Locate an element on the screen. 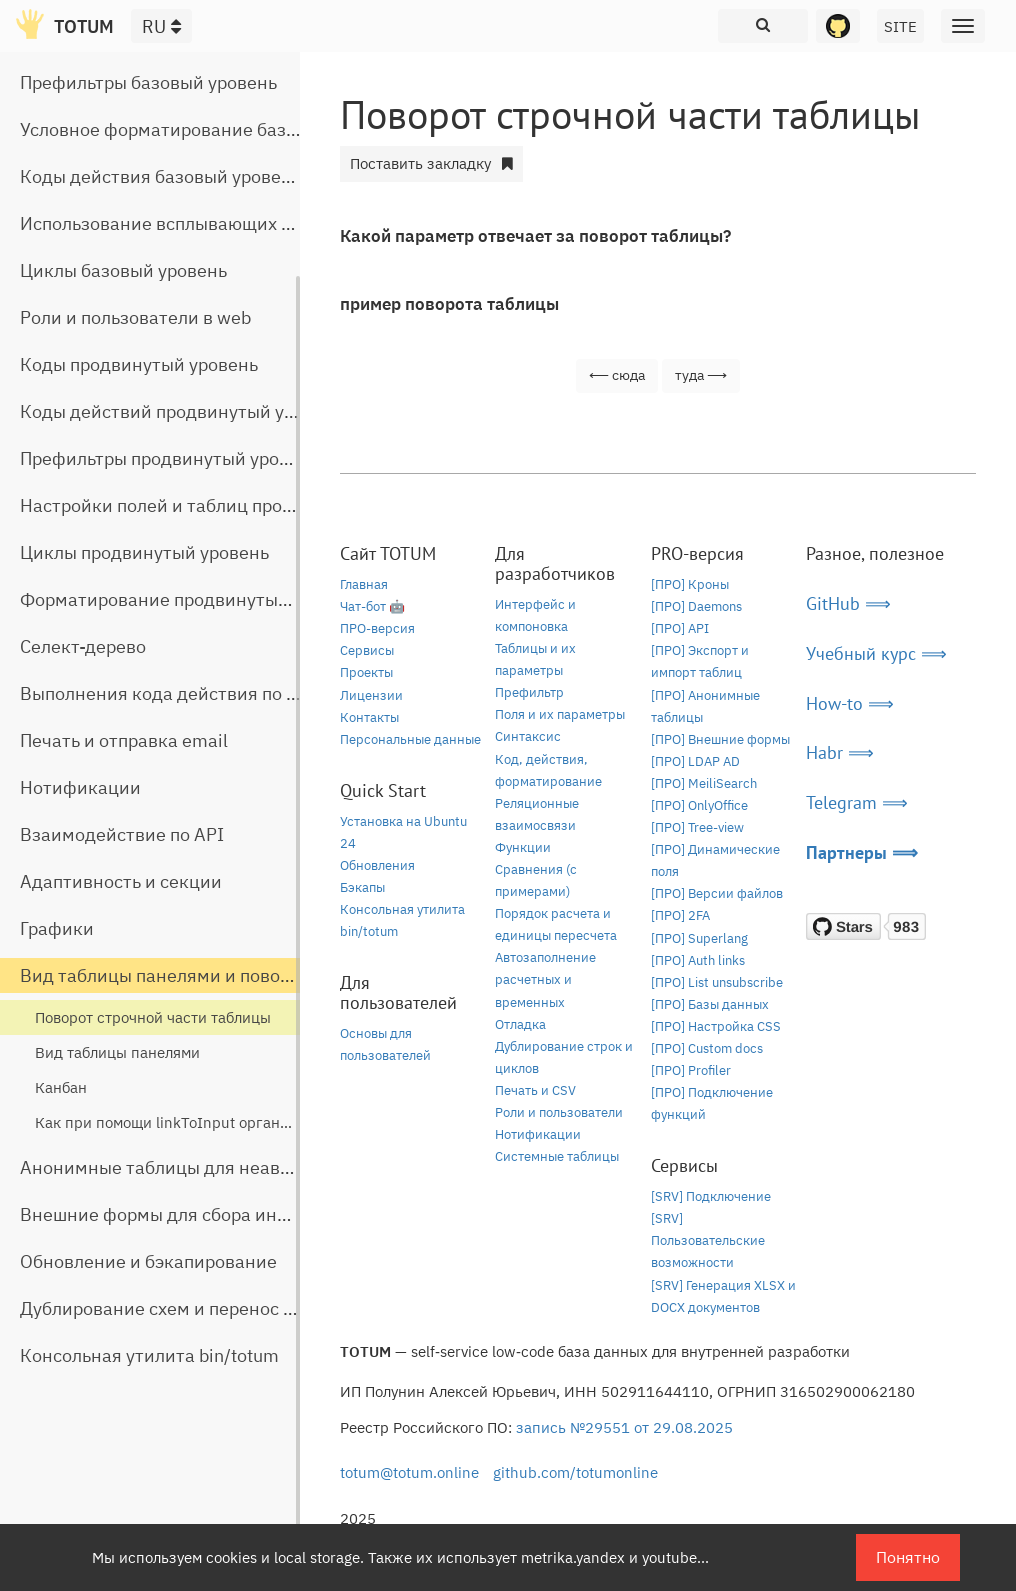 The height and width of the screenshot is (1591, 1016). Коды продвинутый уровень is located at coordinates (139, 364).